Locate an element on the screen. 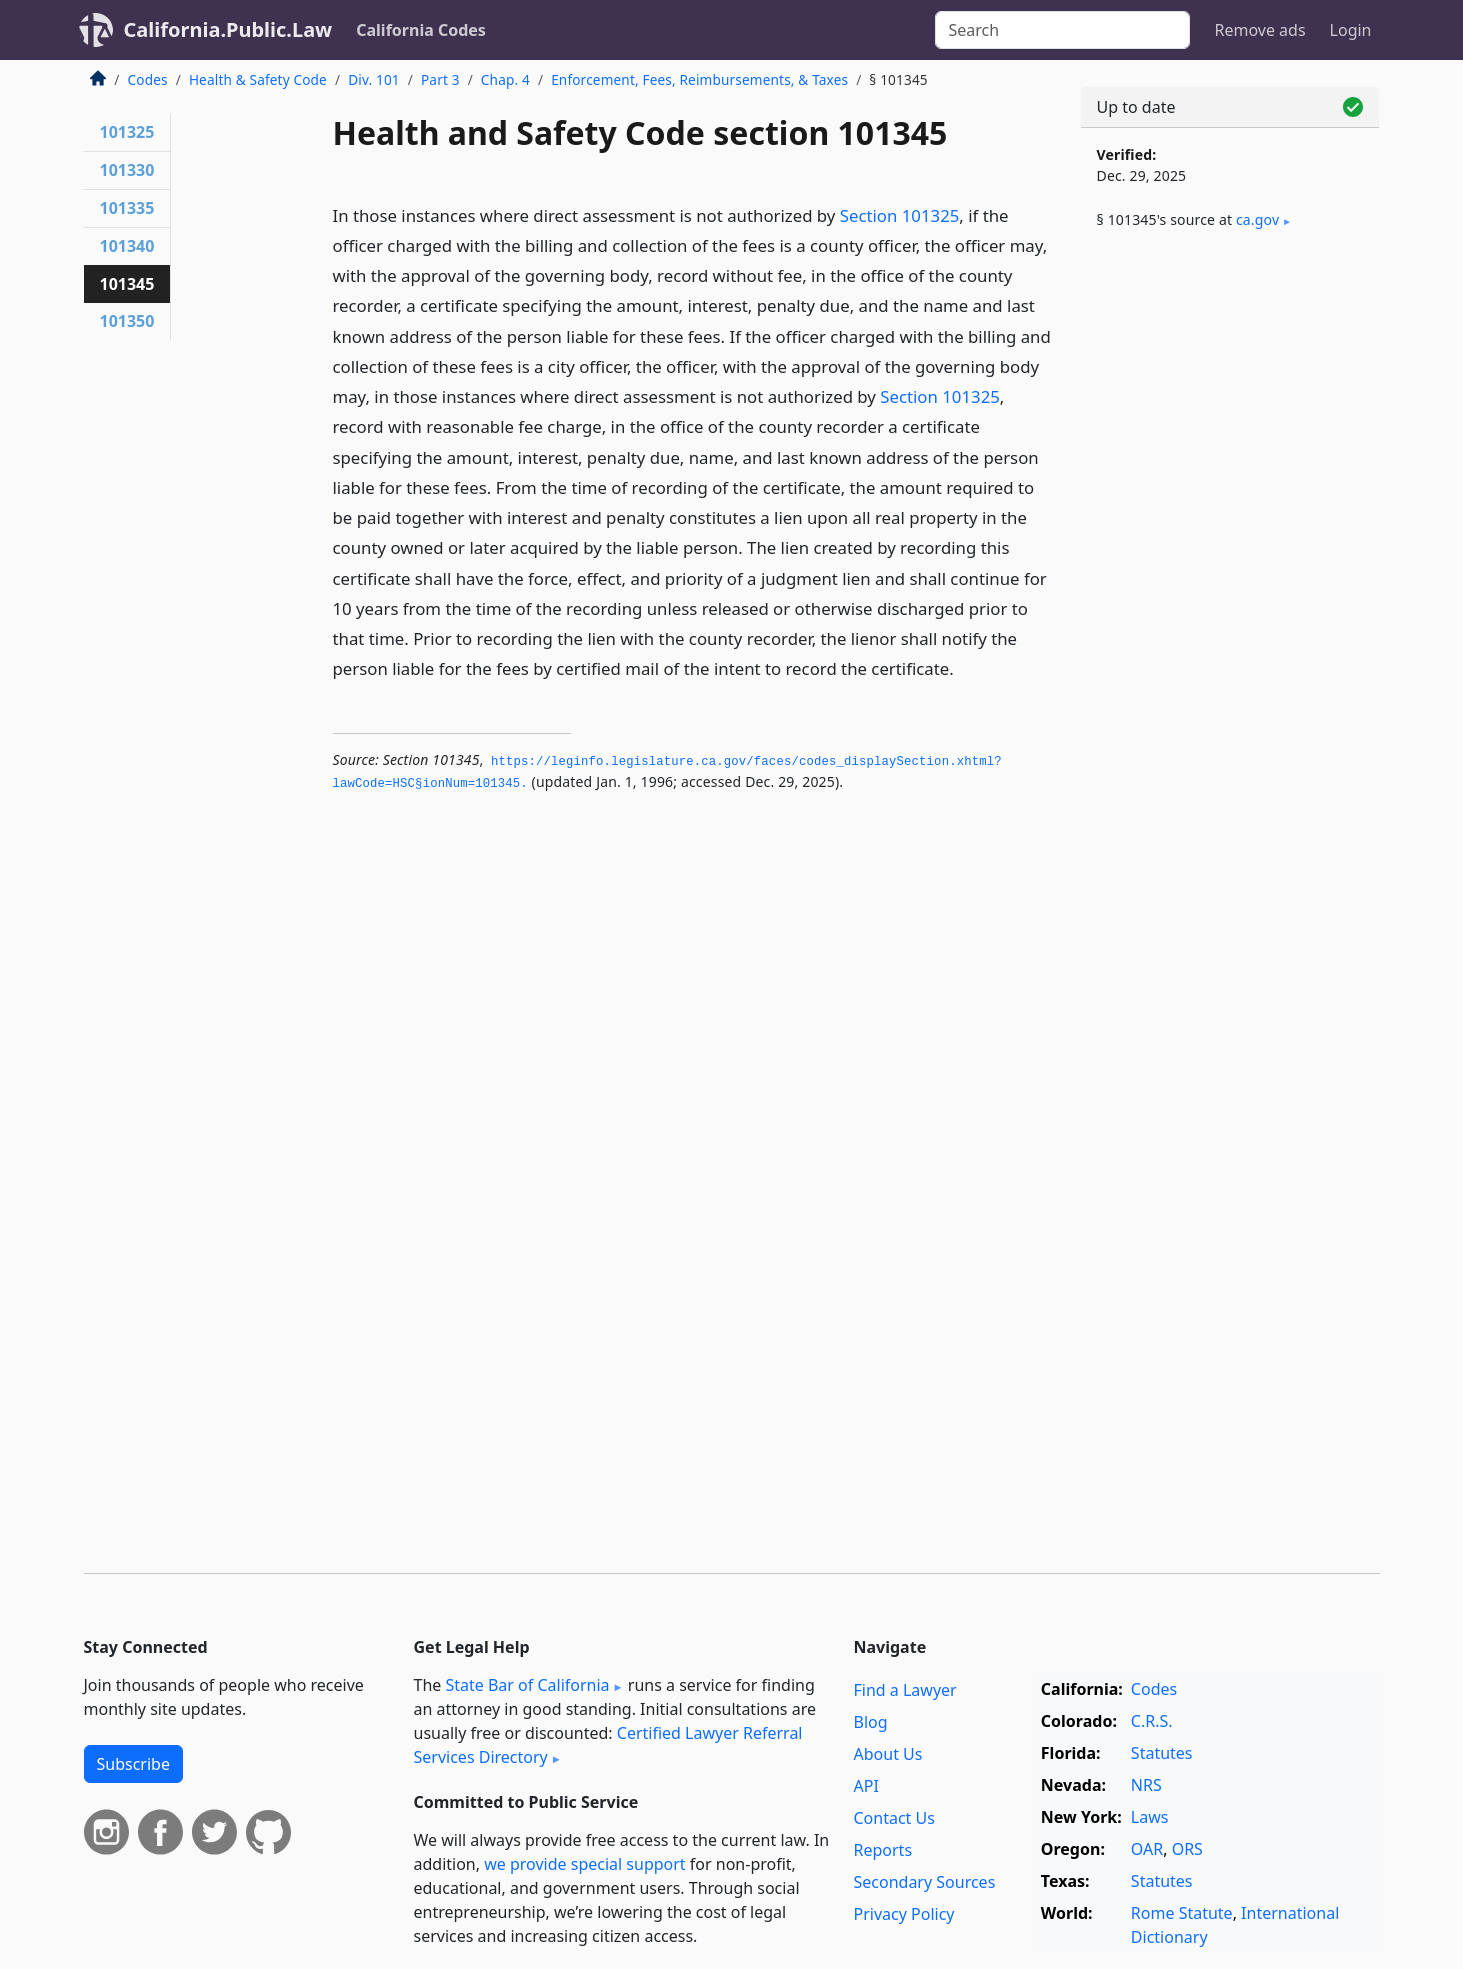  Find a Lawyer is located at coordinates (905, 1690).